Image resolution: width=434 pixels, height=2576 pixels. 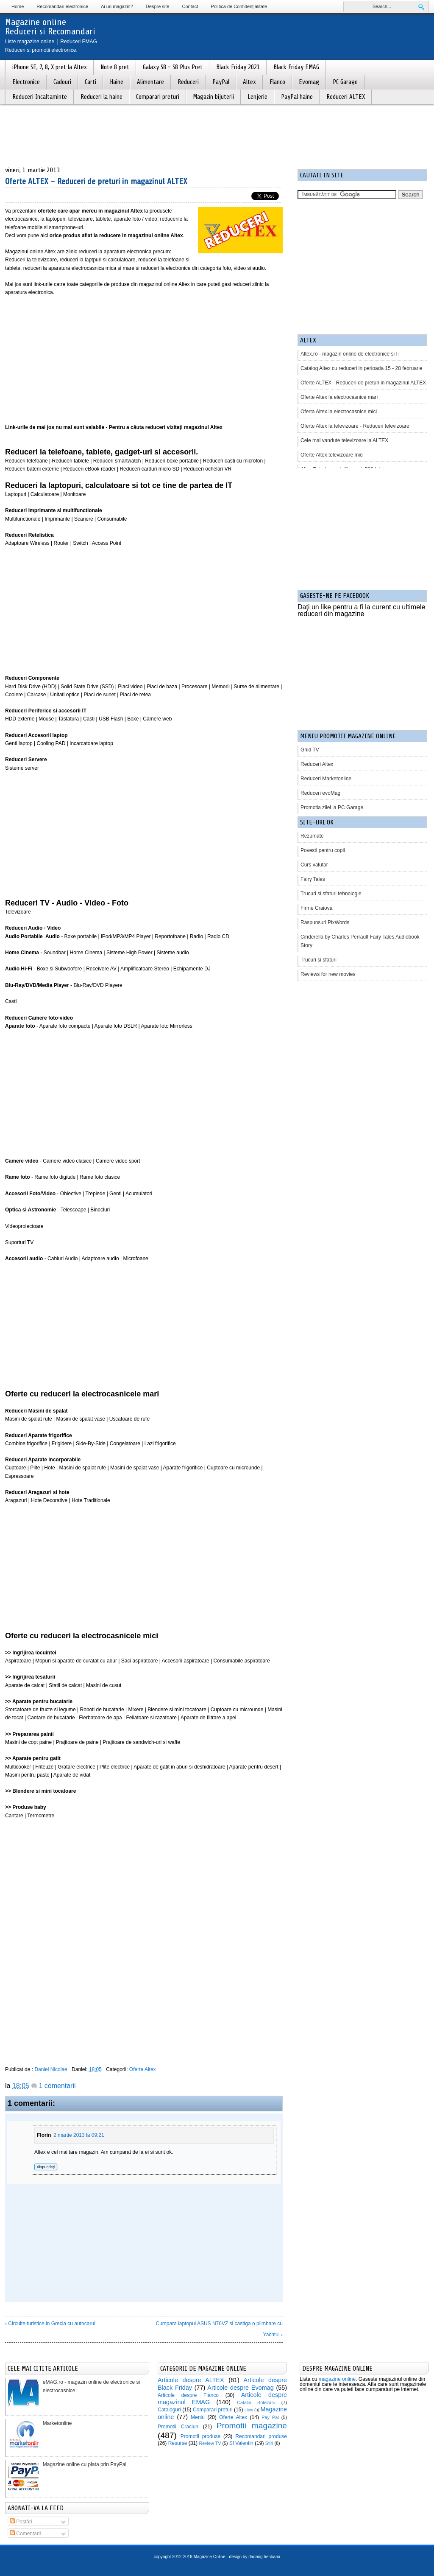 I want to click on Magazine onlineReduceri si Recomandari, so click(x=50, y=26).